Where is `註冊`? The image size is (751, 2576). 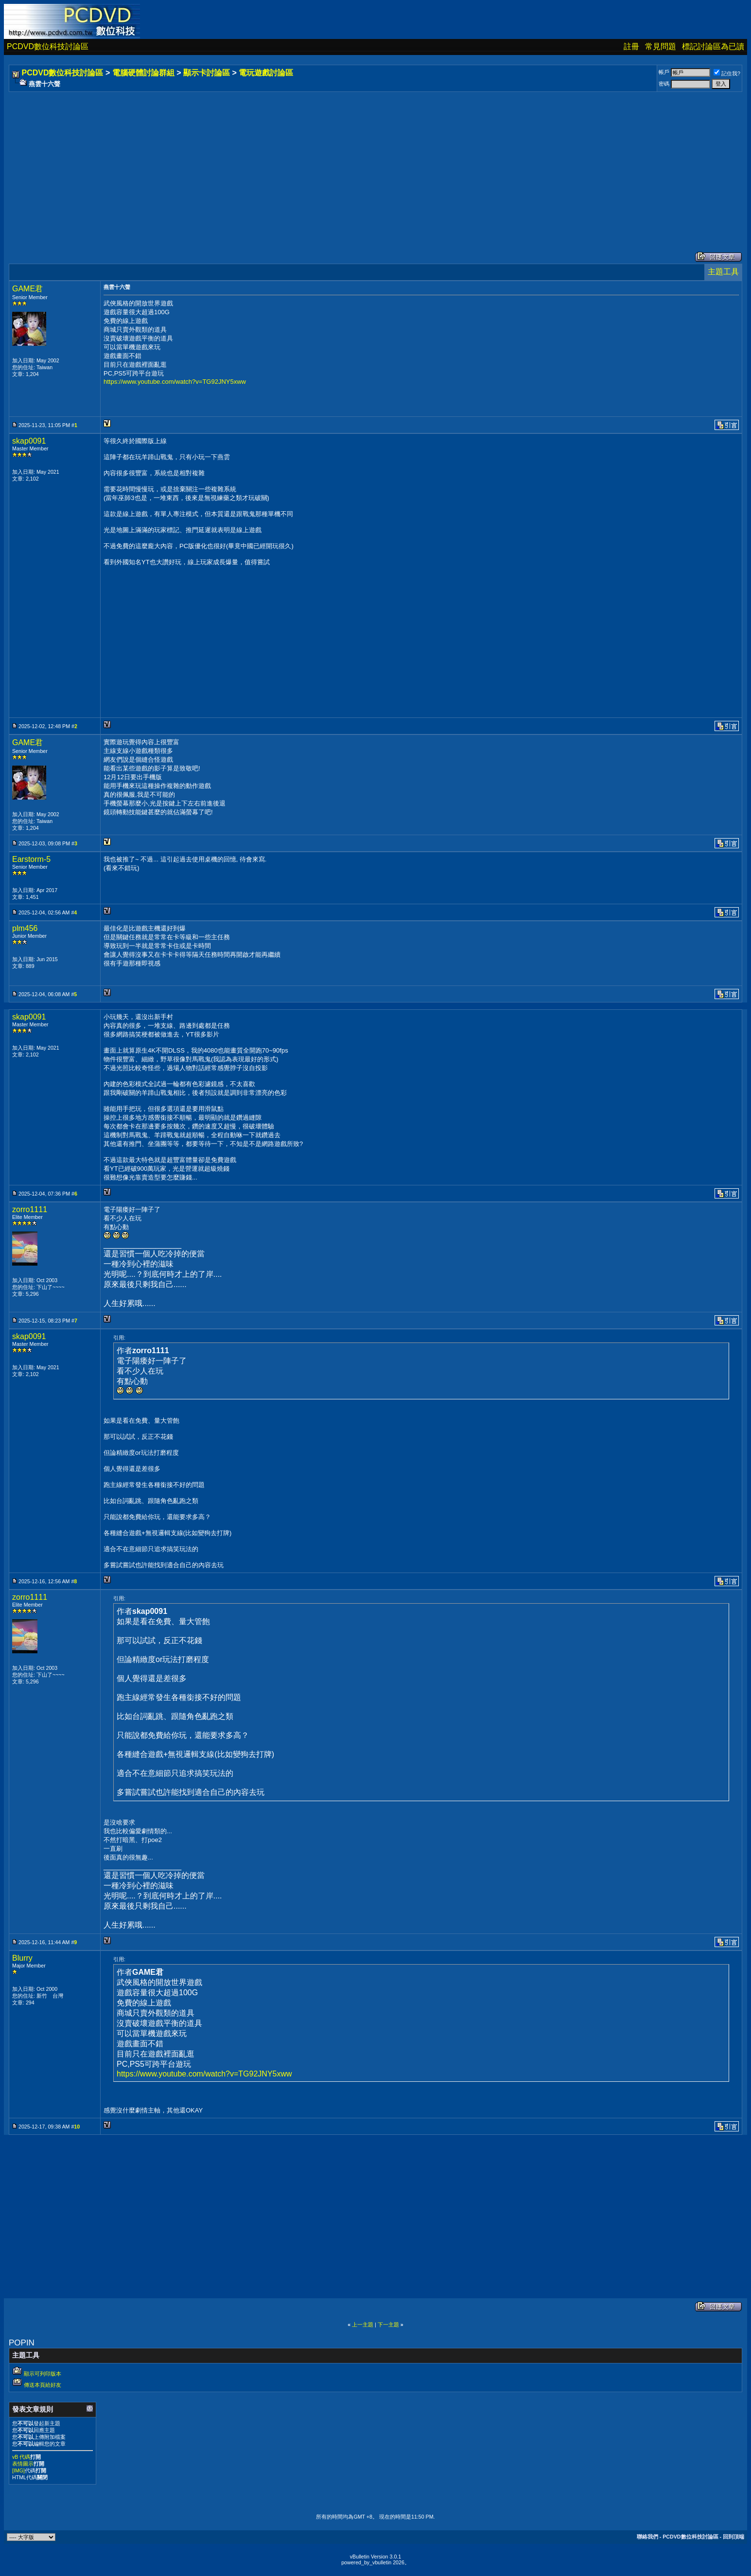 註冊 is located at coordinates (631, 46).